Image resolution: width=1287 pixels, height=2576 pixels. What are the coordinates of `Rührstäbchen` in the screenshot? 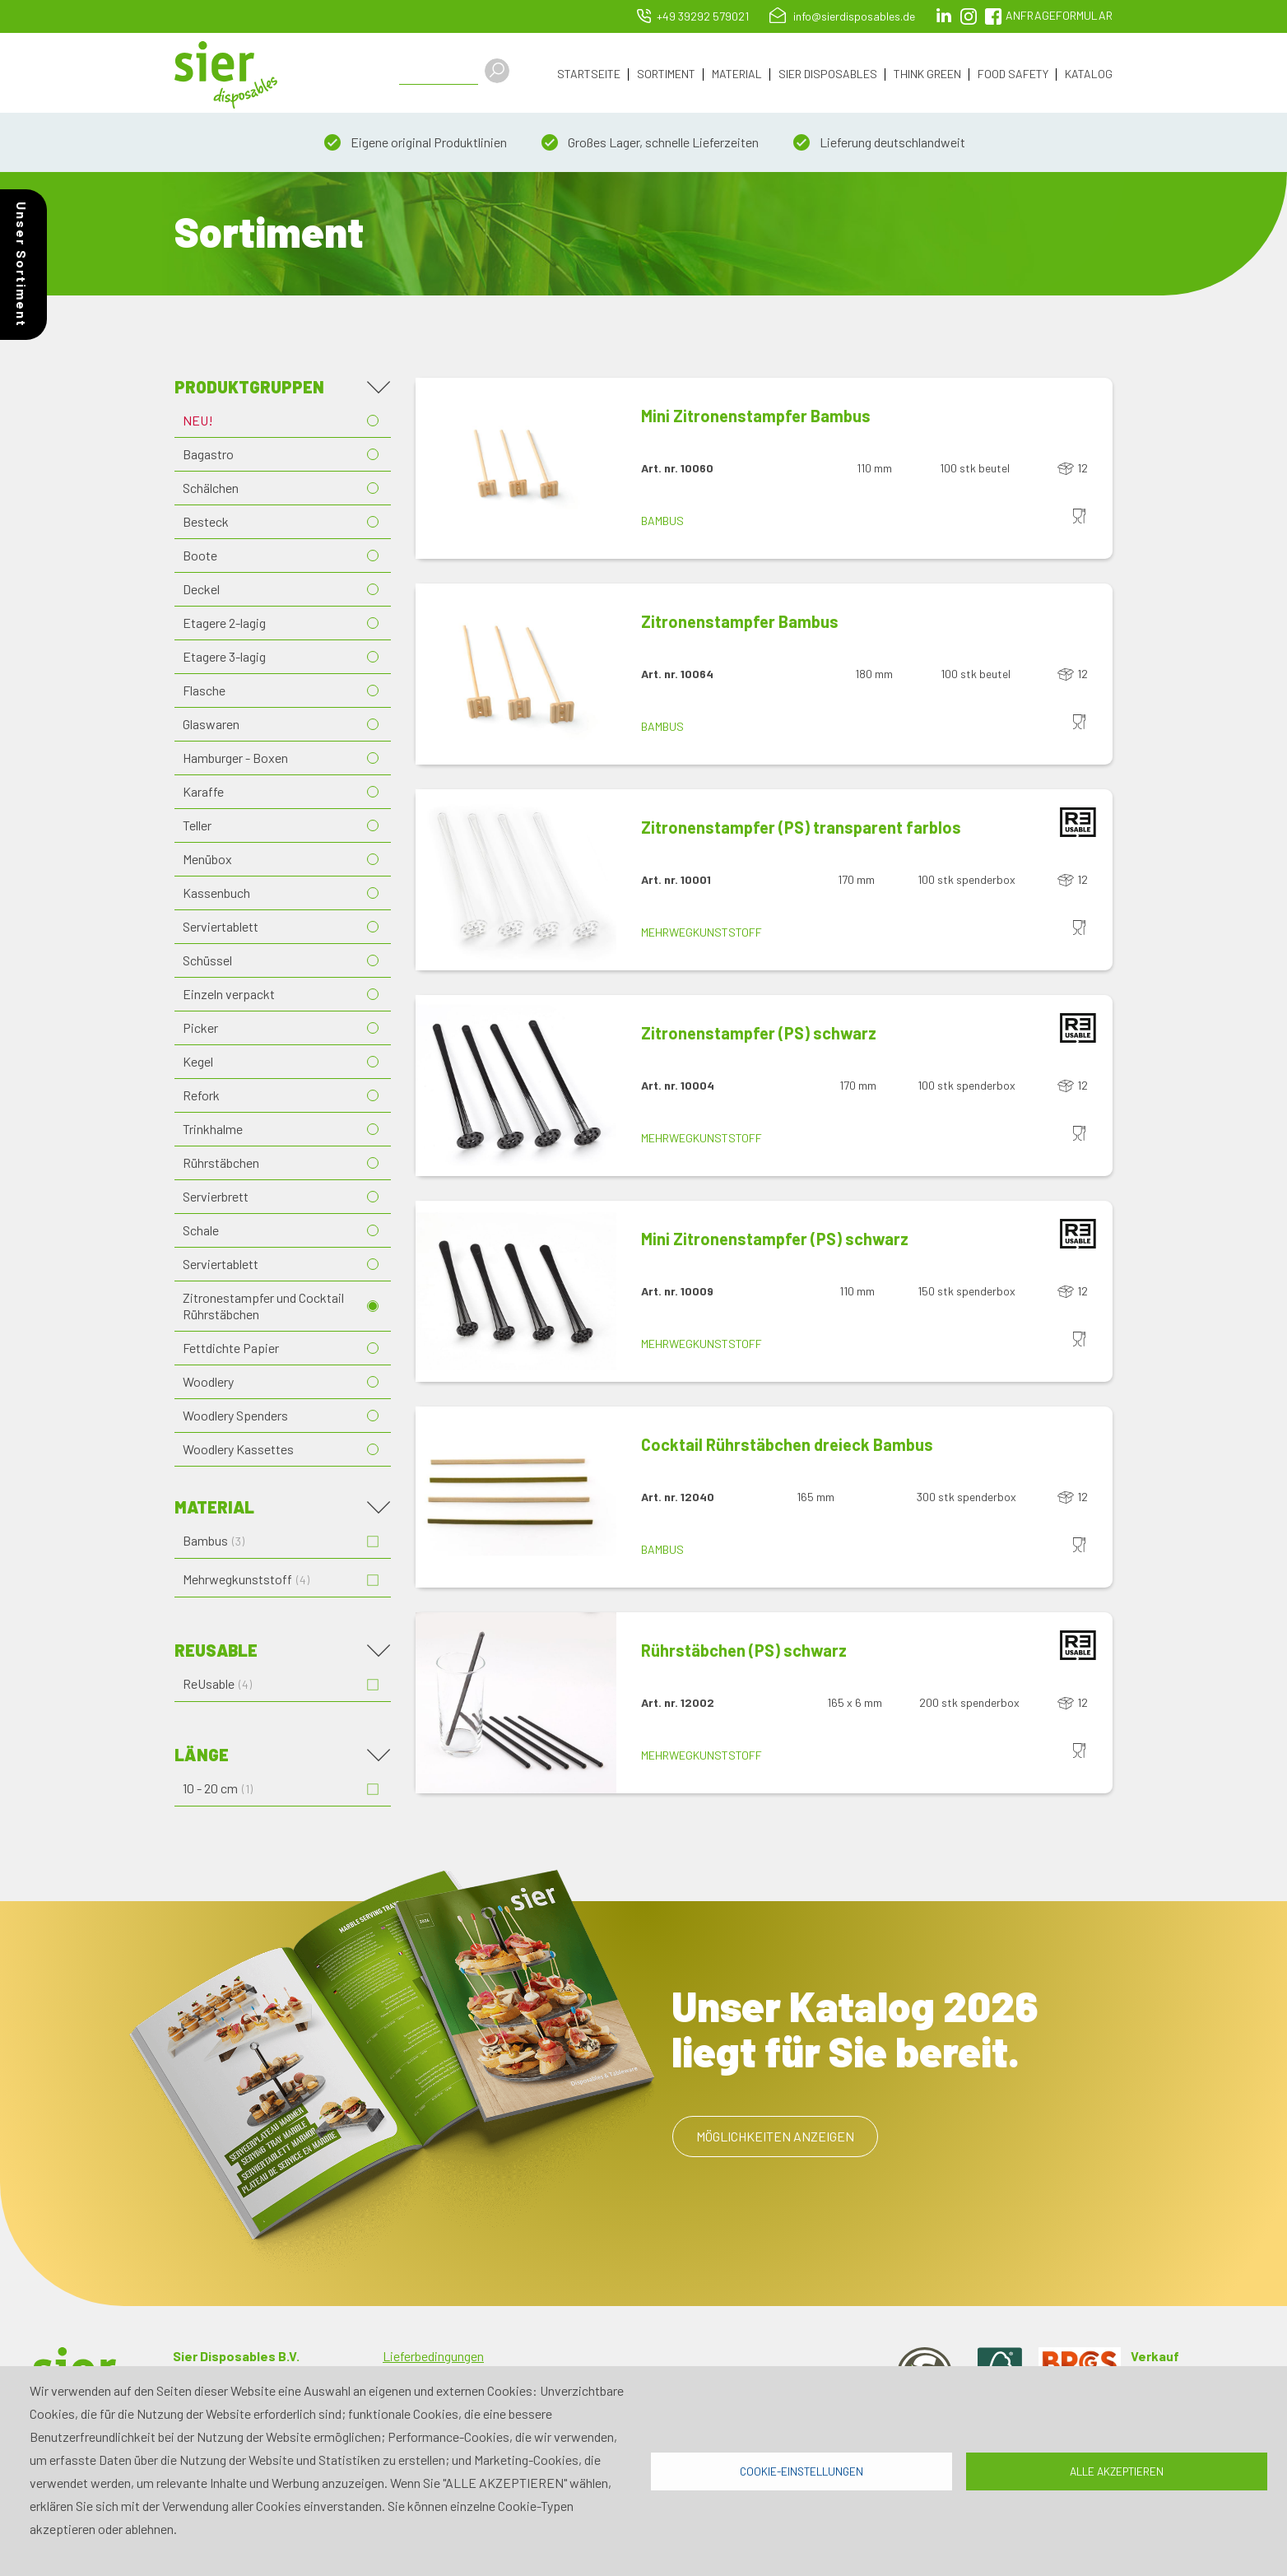 It's located at (221, 1165).